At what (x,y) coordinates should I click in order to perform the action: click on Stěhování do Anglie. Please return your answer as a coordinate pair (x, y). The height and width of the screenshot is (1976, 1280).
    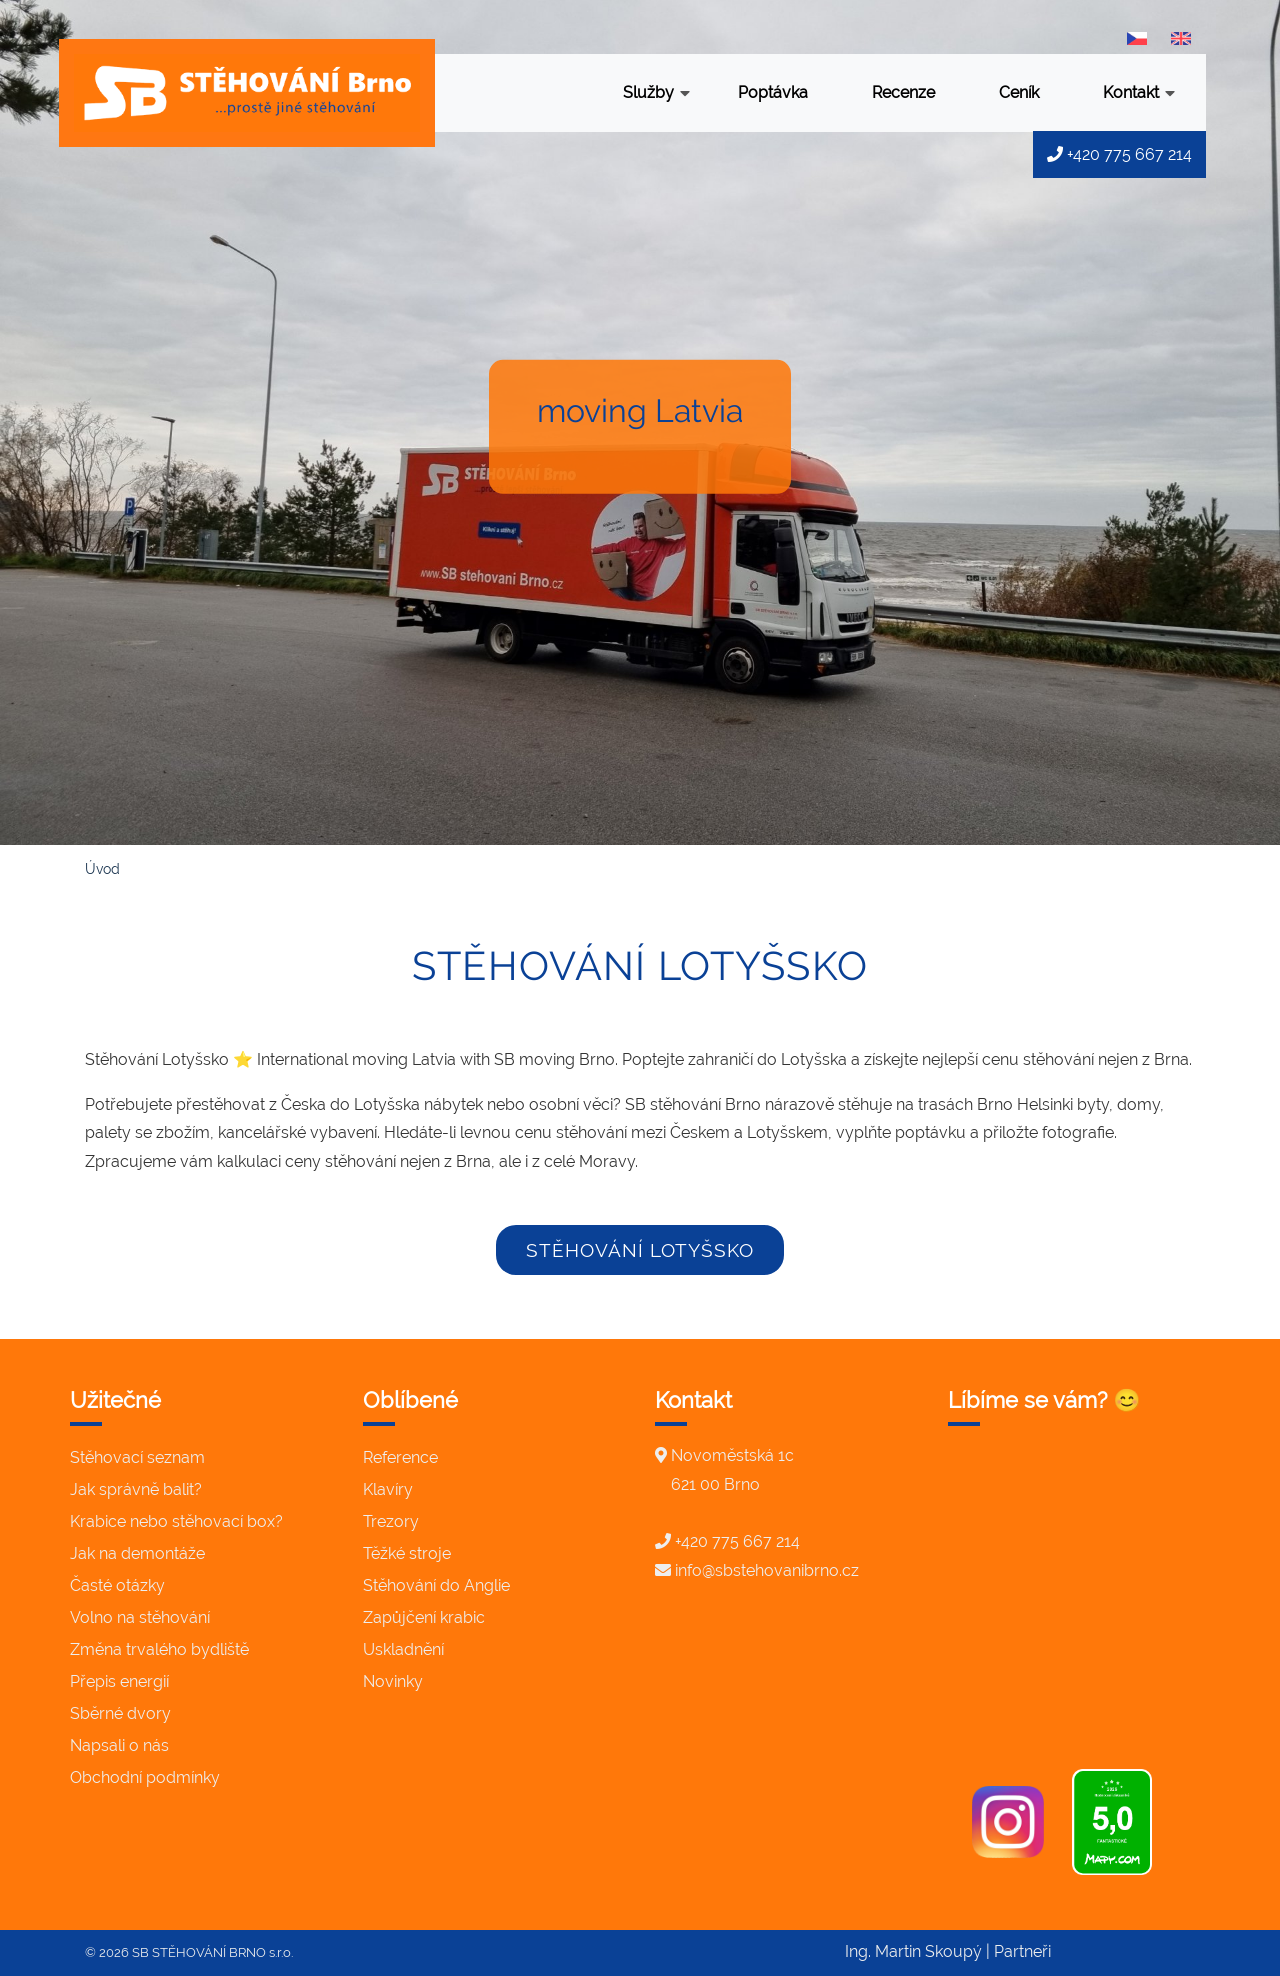
    Looking at the image, I should click on (436, 1585).